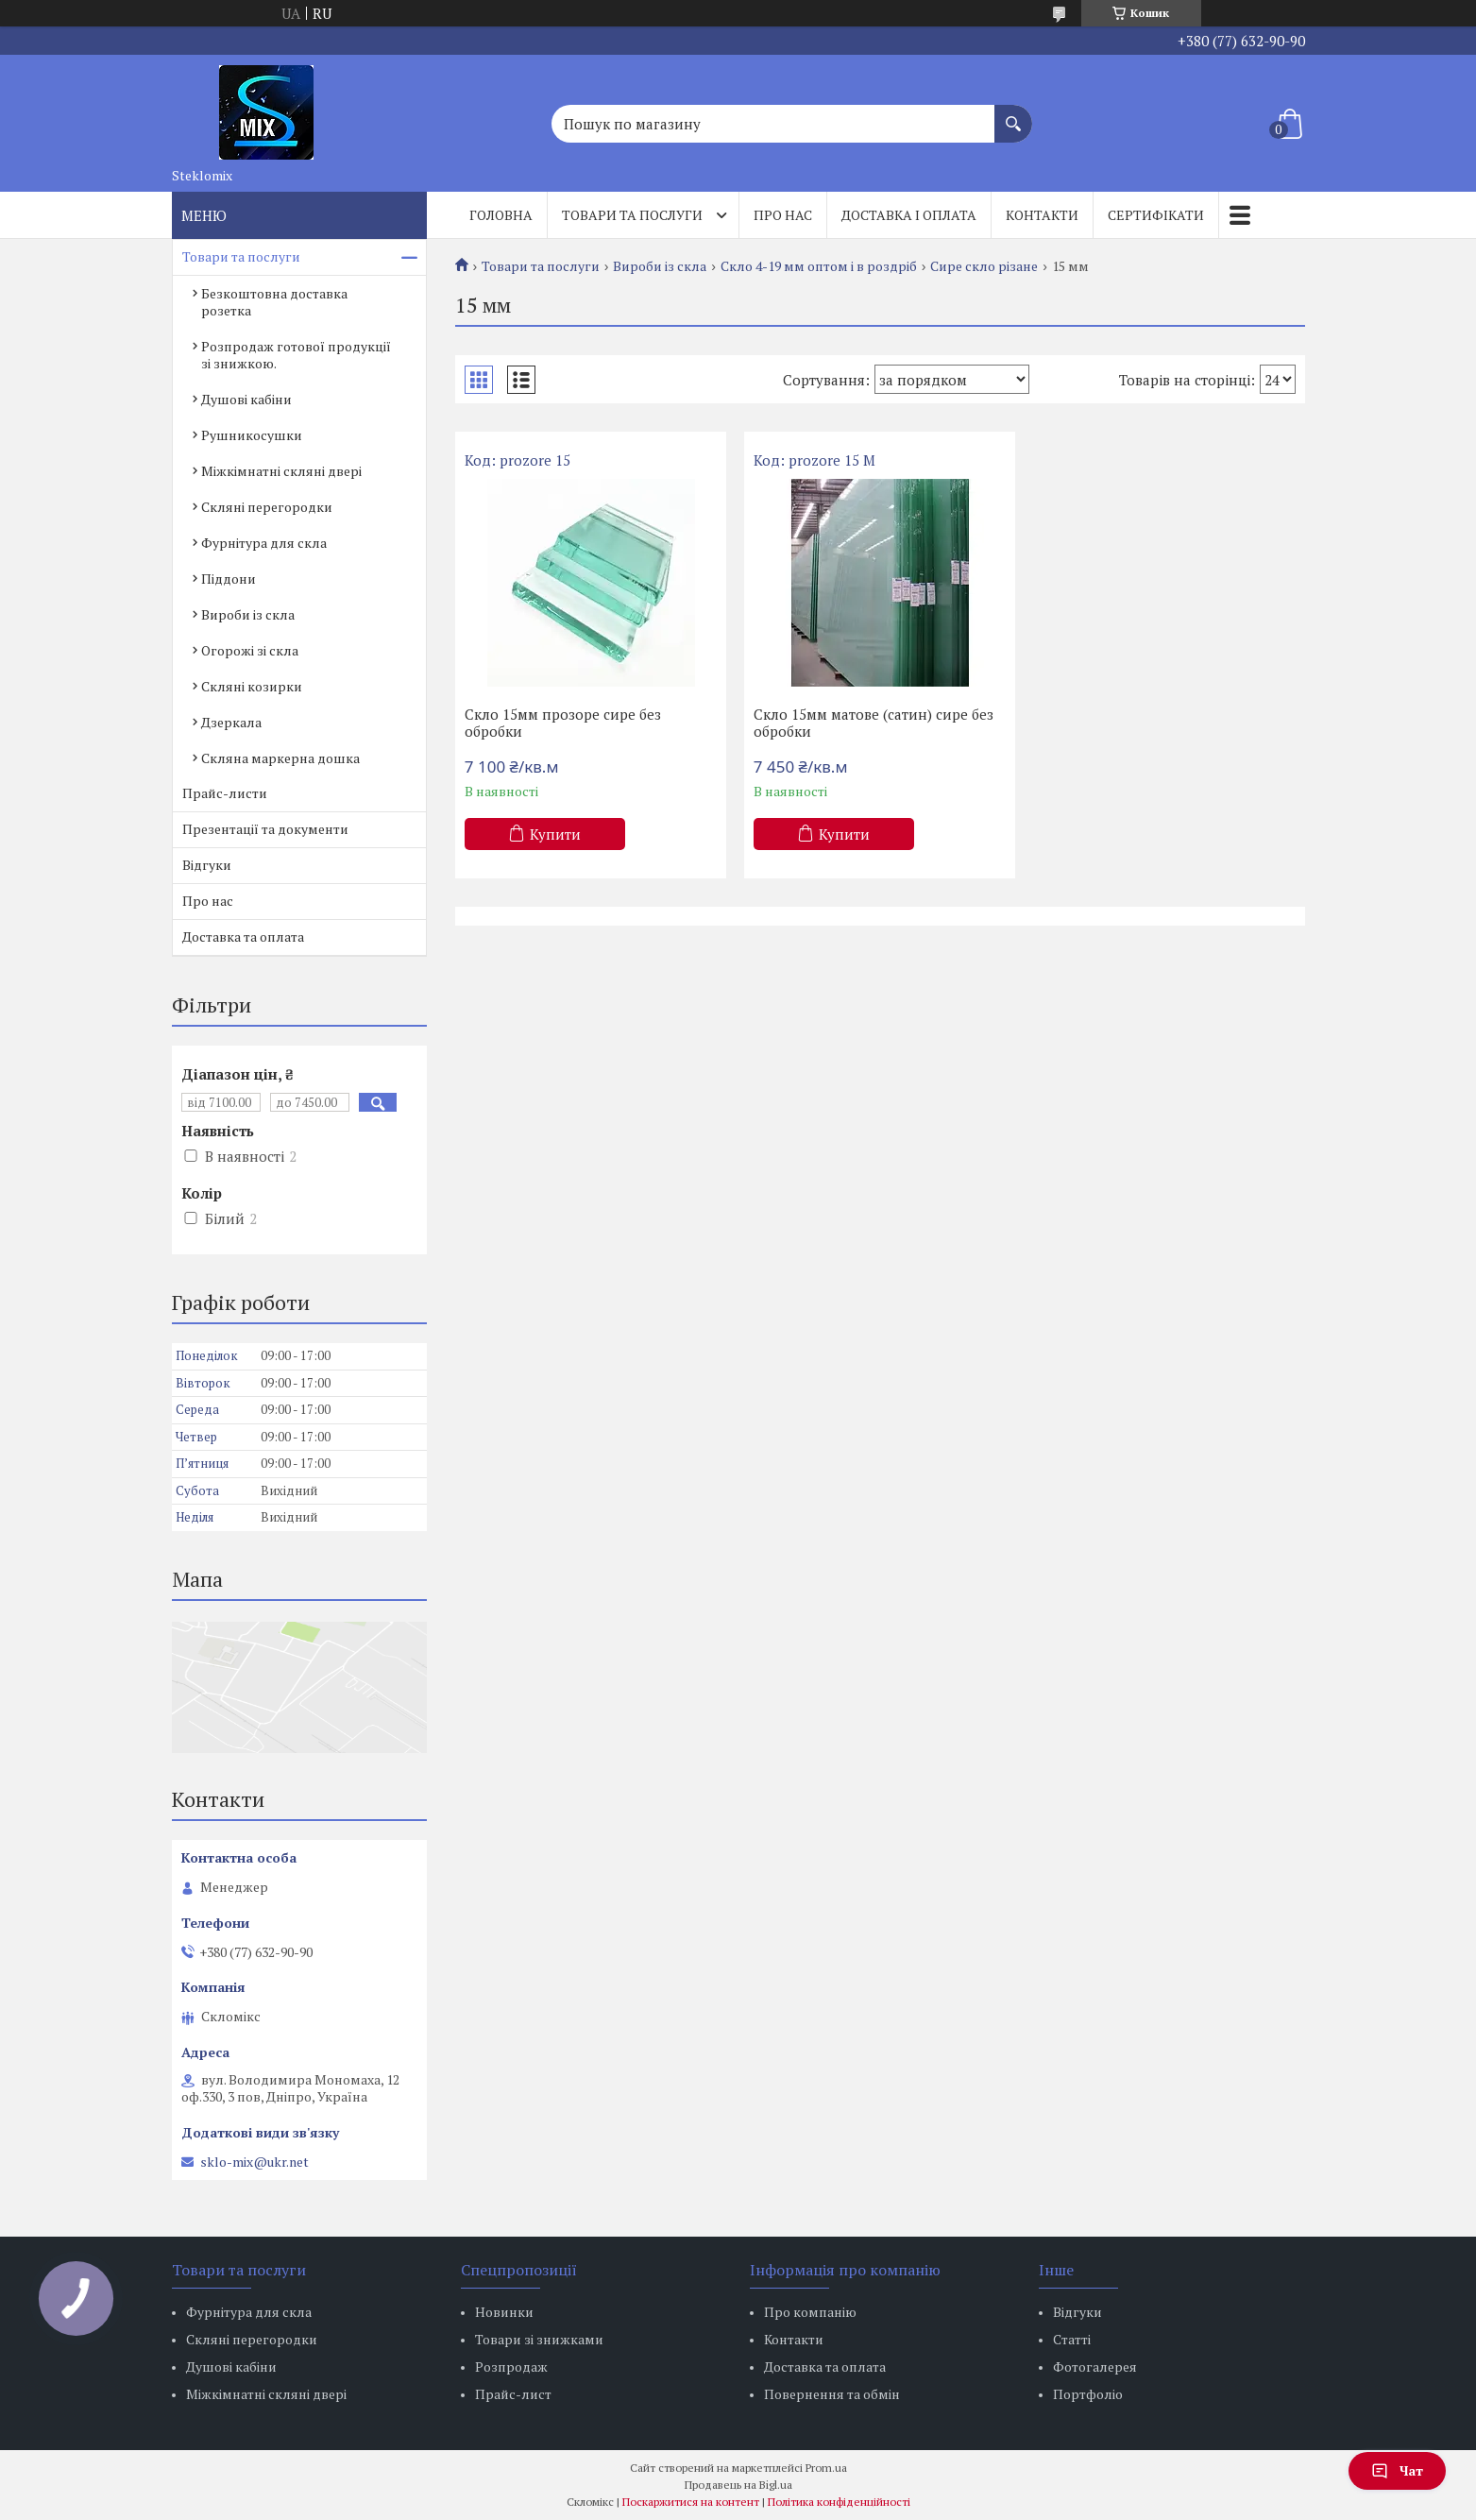 The height and width of the screenshot is (2520, 1476). Describe the element at coordinates (274, 301) in the screenshot. I see `Безкоштовна доставка розетка` at that location.